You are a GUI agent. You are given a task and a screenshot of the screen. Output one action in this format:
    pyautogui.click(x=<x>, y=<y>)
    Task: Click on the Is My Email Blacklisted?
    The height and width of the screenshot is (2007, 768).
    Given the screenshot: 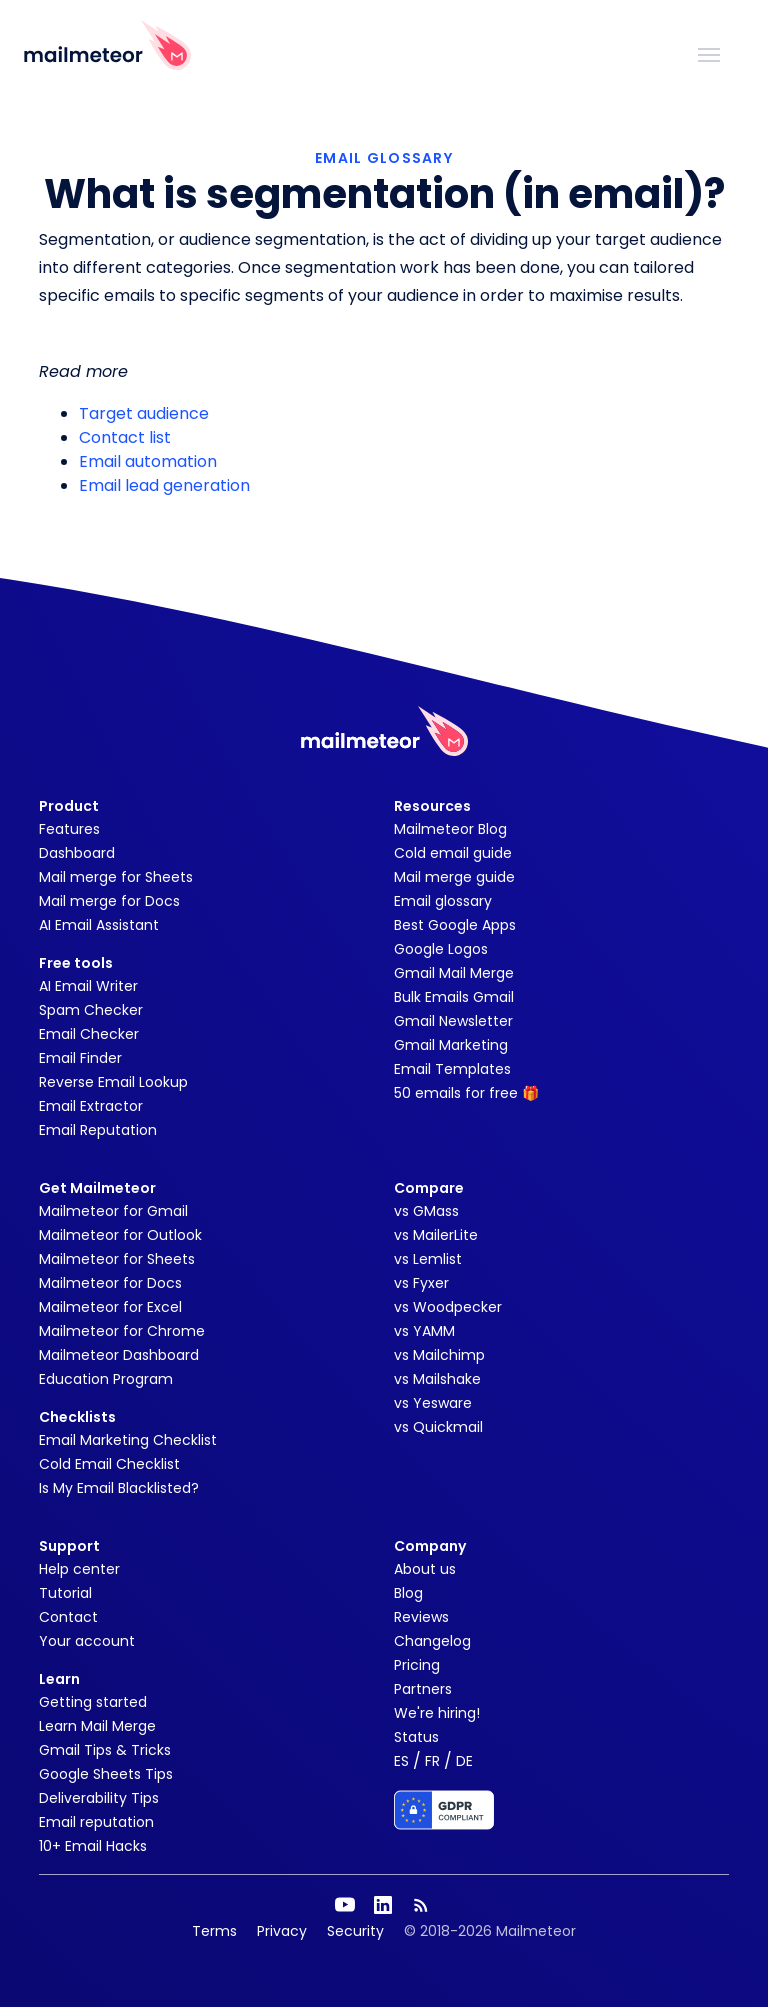 What is the action you would take?
    pyautogui.click(x=119, y=1488)
    